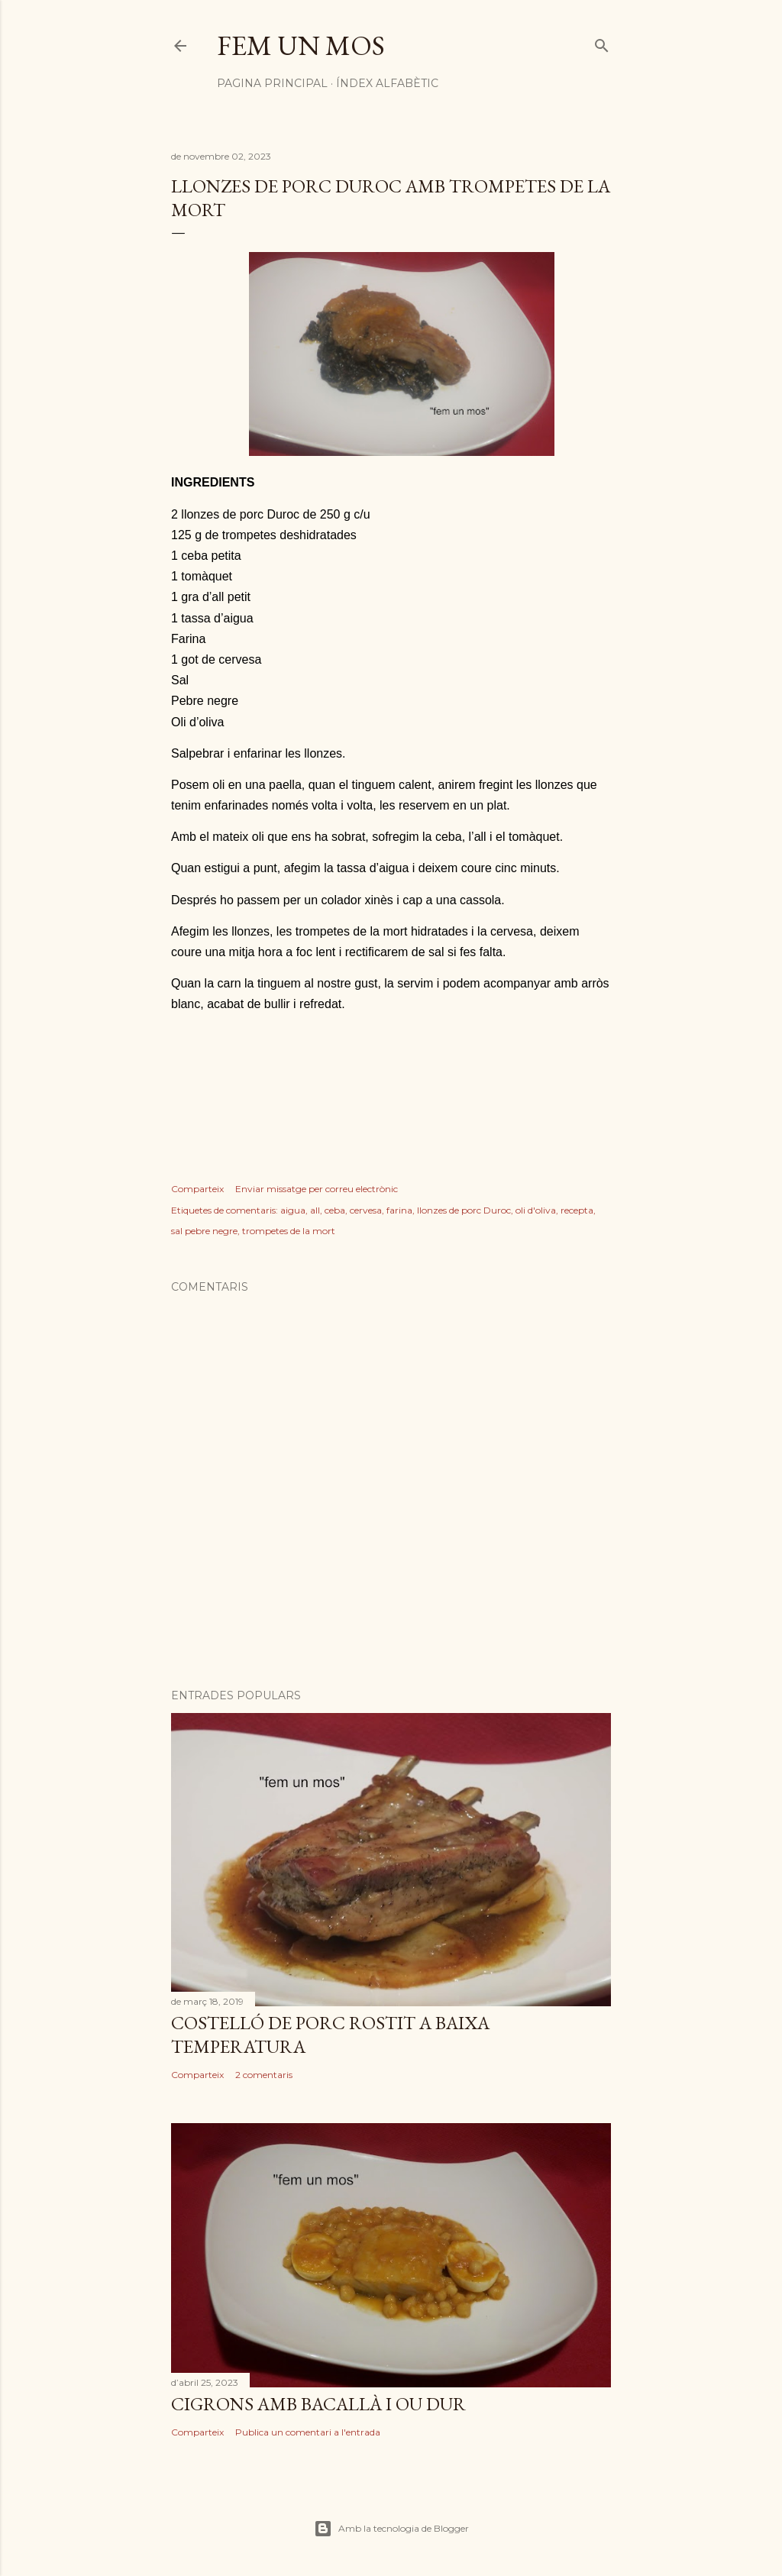 The image size is (782, 2576). Describe the element at coordinates (335, 1210) in the screenshot. I see `ceba` at that location.